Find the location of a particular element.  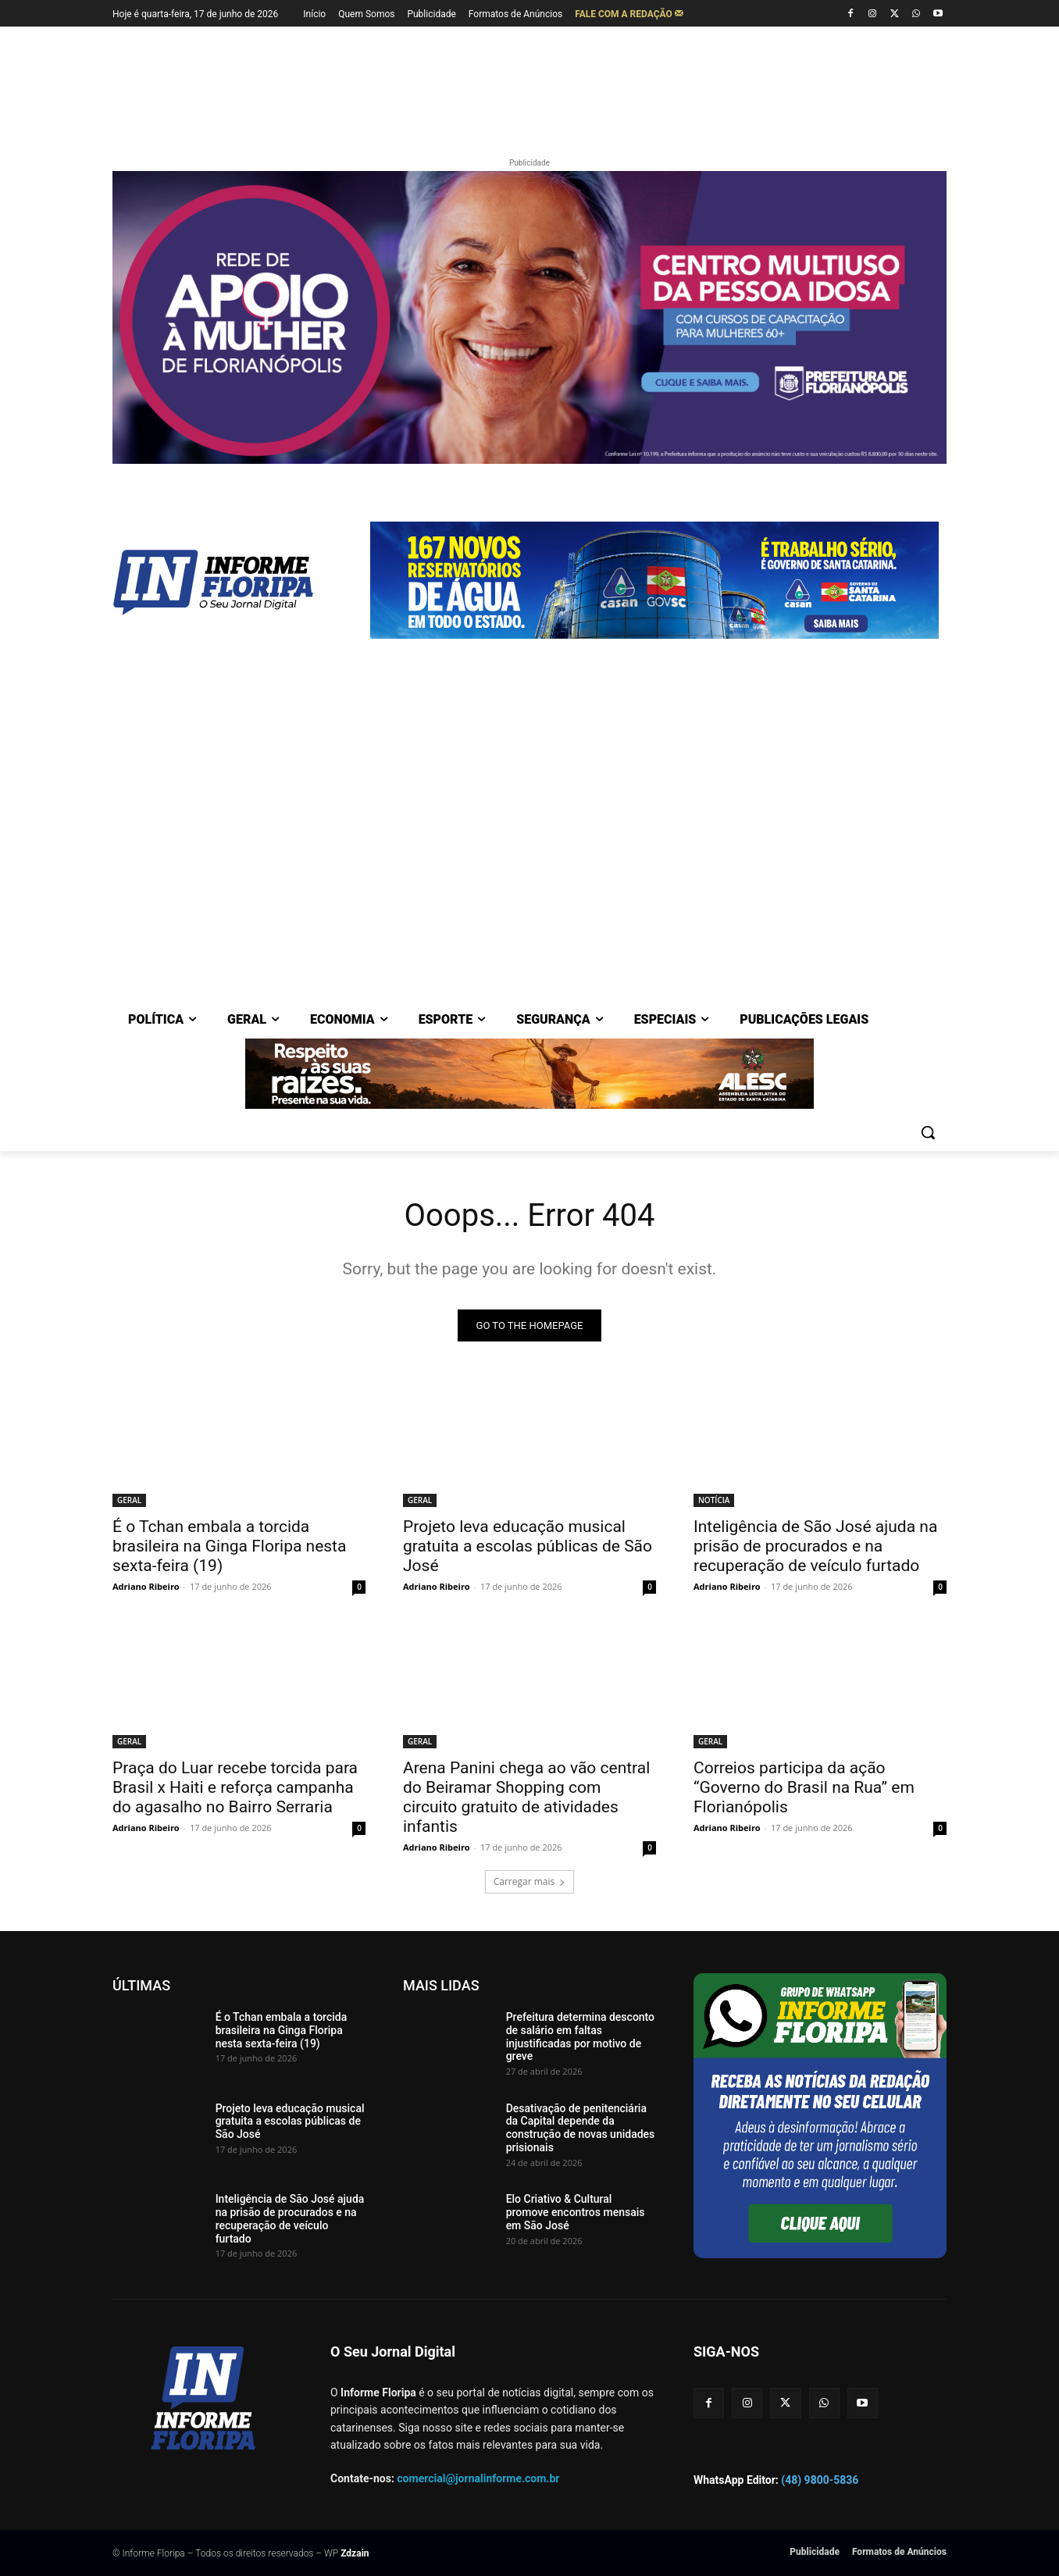

Carregar mais is located at coordinates (530, 1881).